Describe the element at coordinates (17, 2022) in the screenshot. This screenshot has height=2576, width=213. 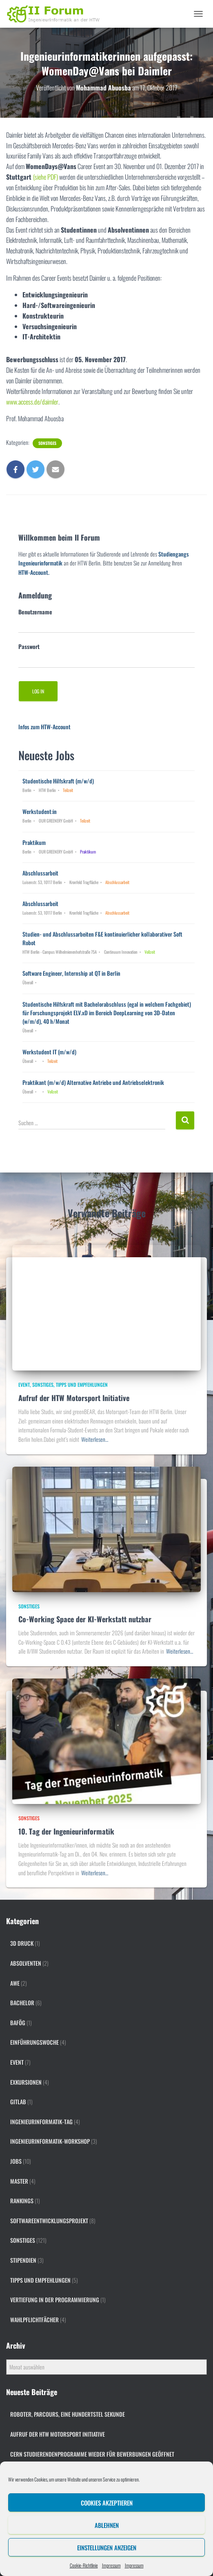
I see `BAföG` at that location.